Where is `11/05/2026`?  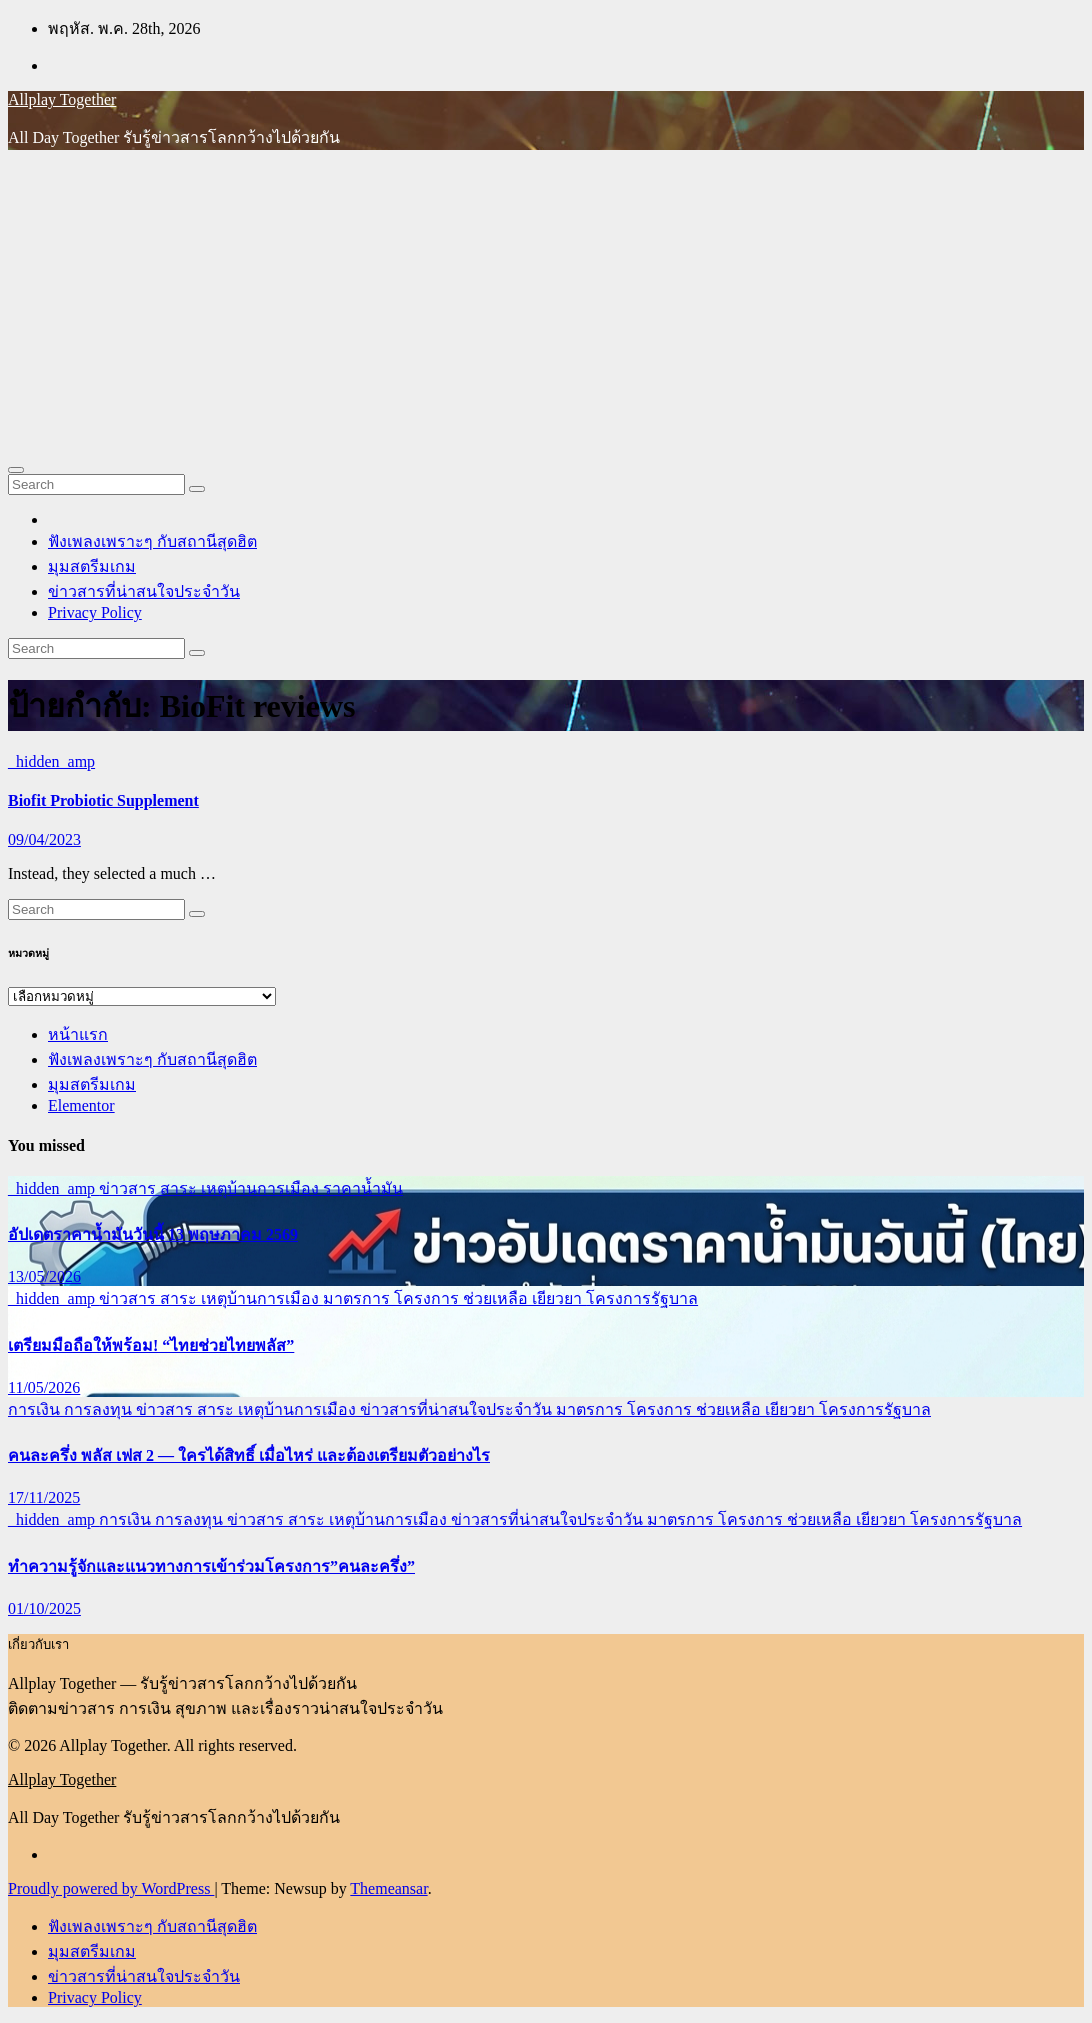 11/05/2026 is located at coordinates (44, 1387).